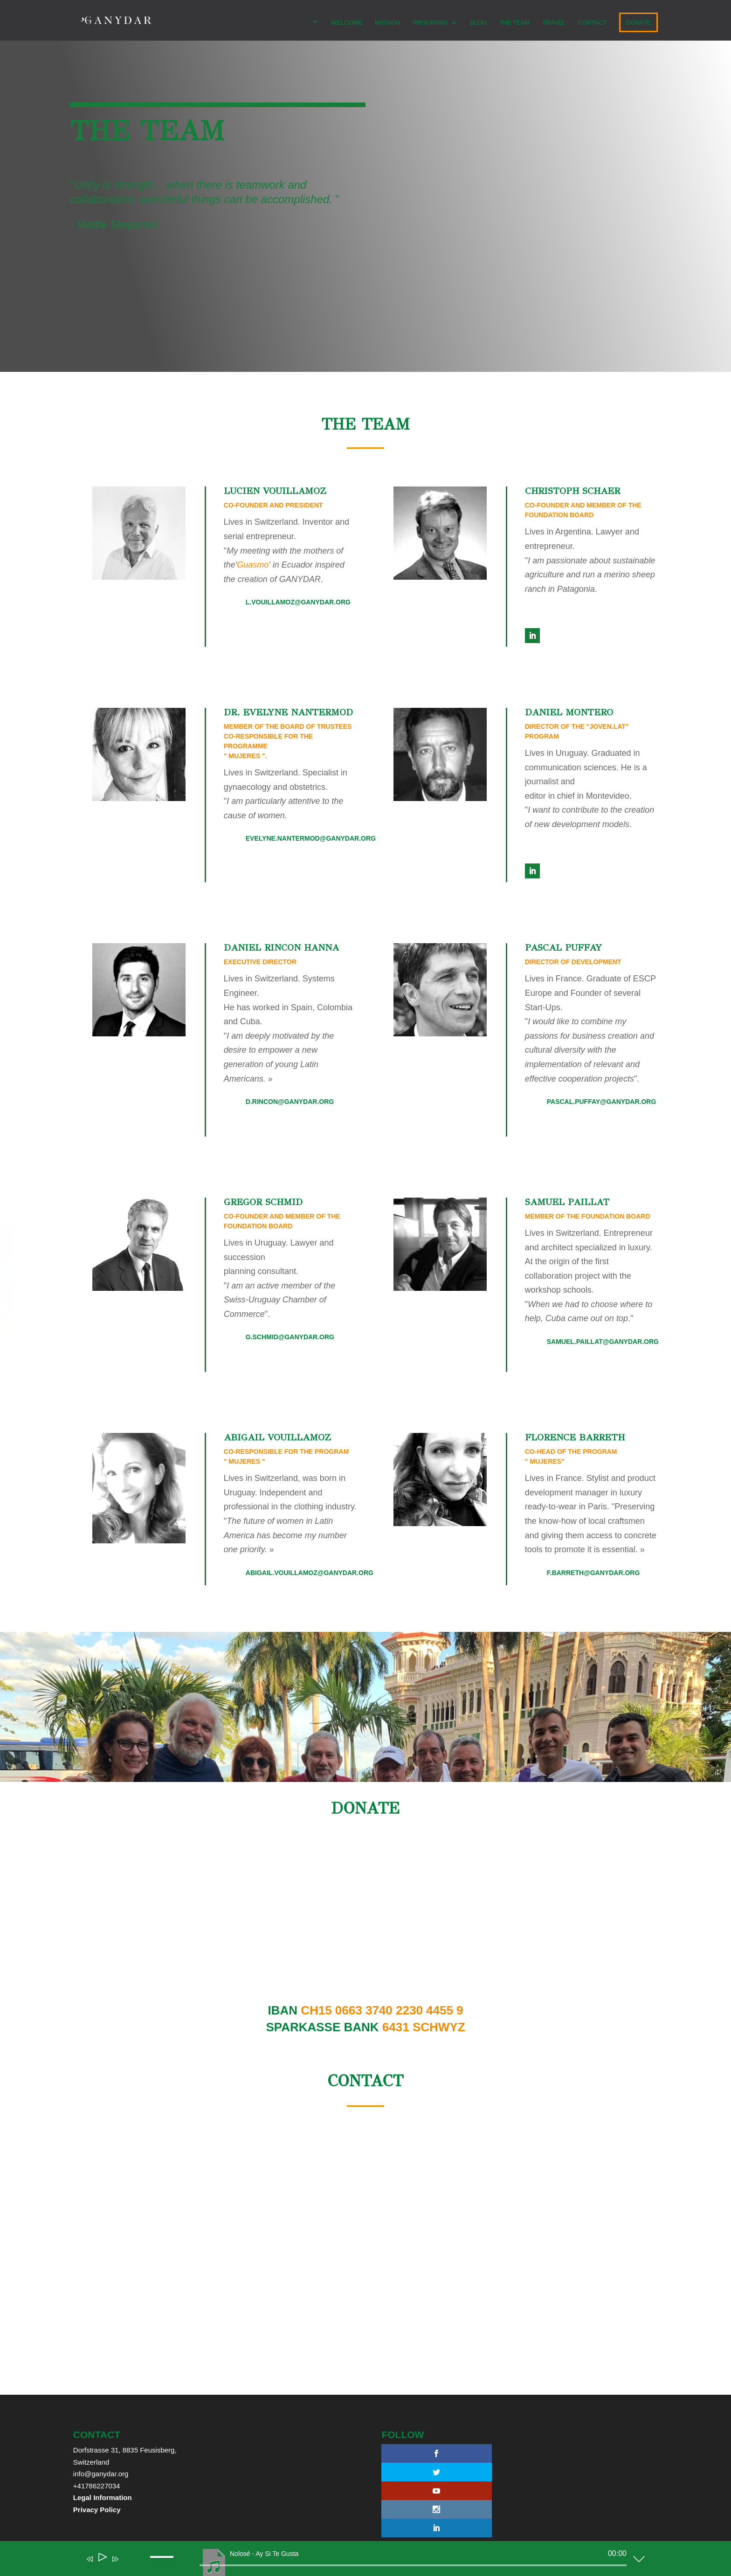  I want to click on pascal.puffay@ganydar.org, so click(601, 1101).